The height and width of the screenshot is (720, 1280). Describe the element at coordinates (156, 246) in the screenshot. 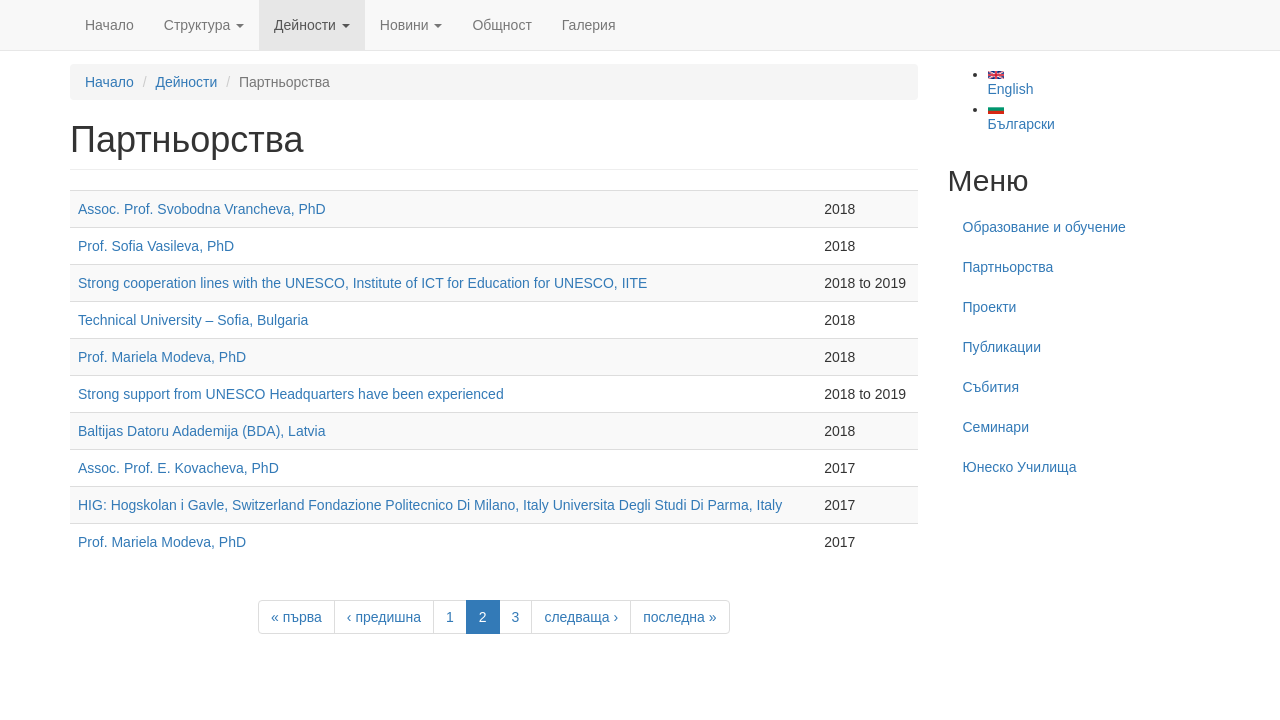

I see `Prof. Sofia Vasileva, PhD` at that location.